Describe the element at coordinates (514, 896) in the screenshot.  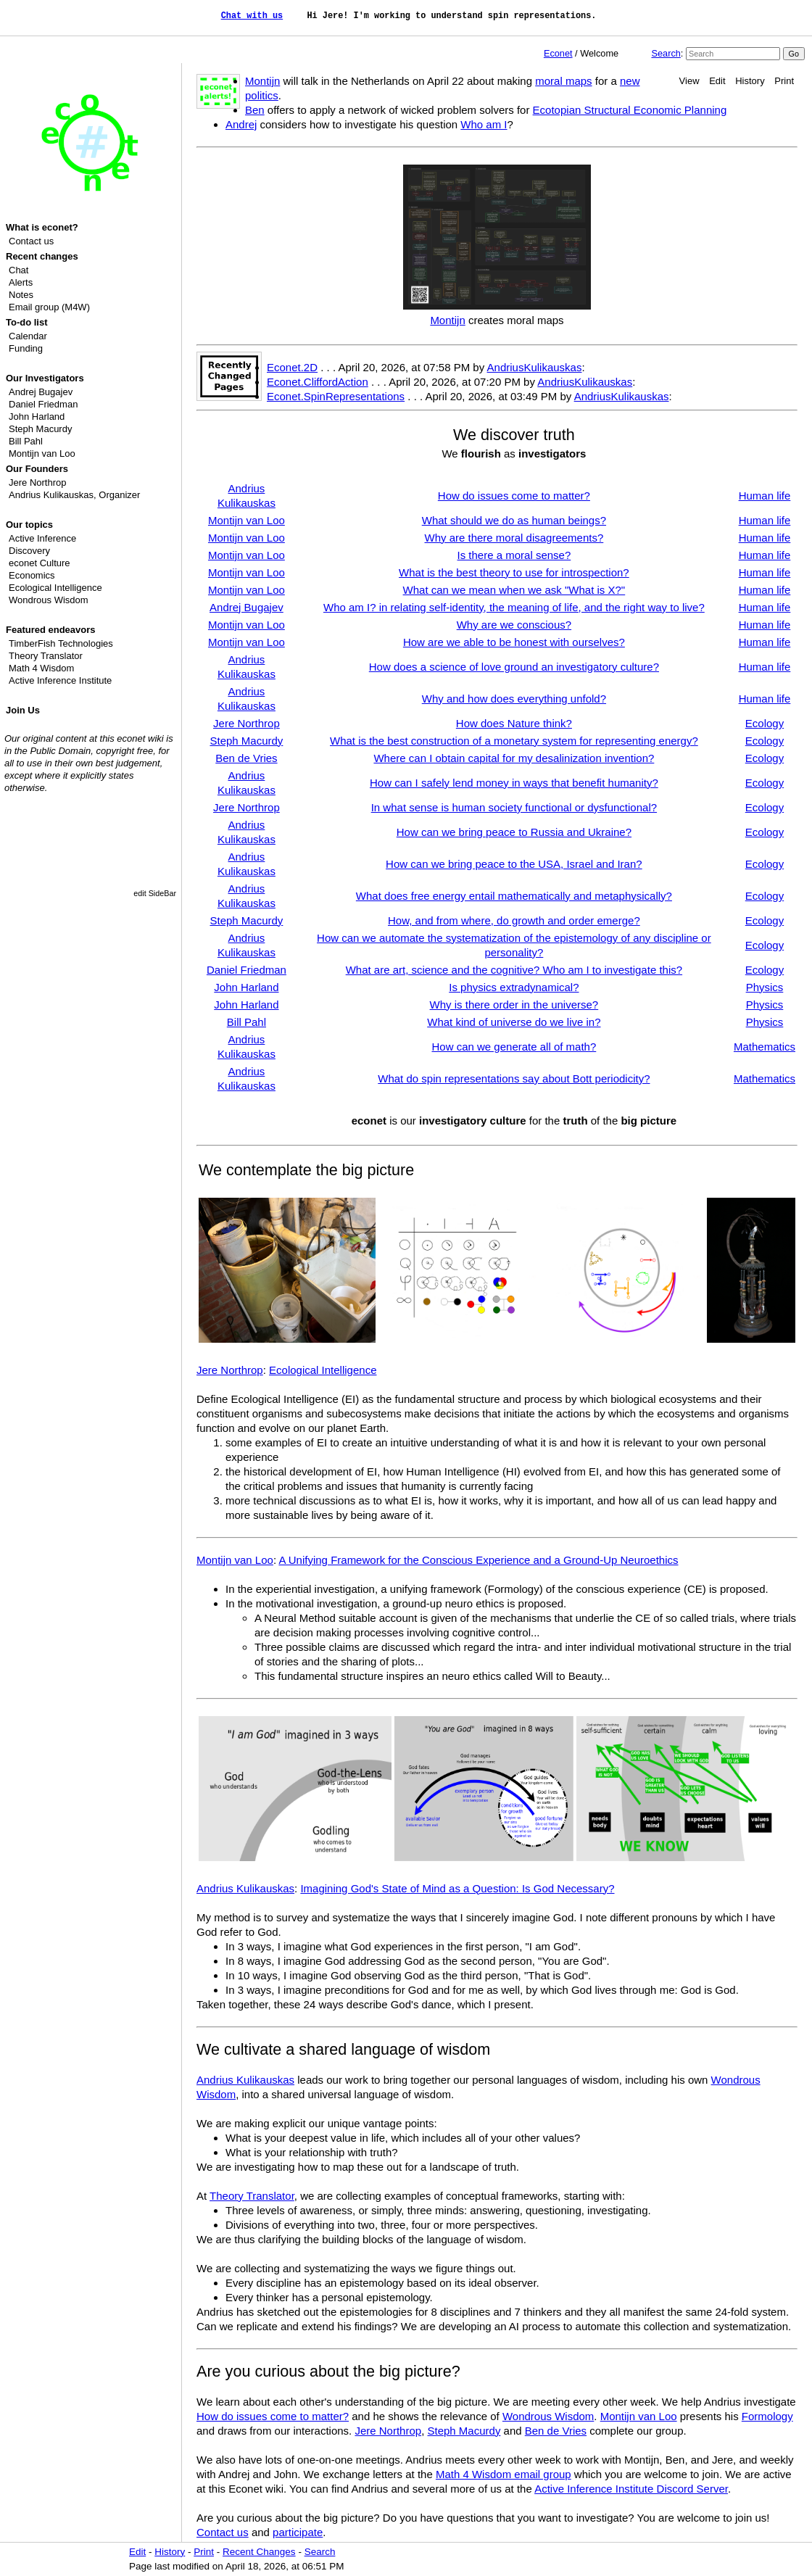
I see `What does free energy entail mathematically and metaphysically?` at that location.